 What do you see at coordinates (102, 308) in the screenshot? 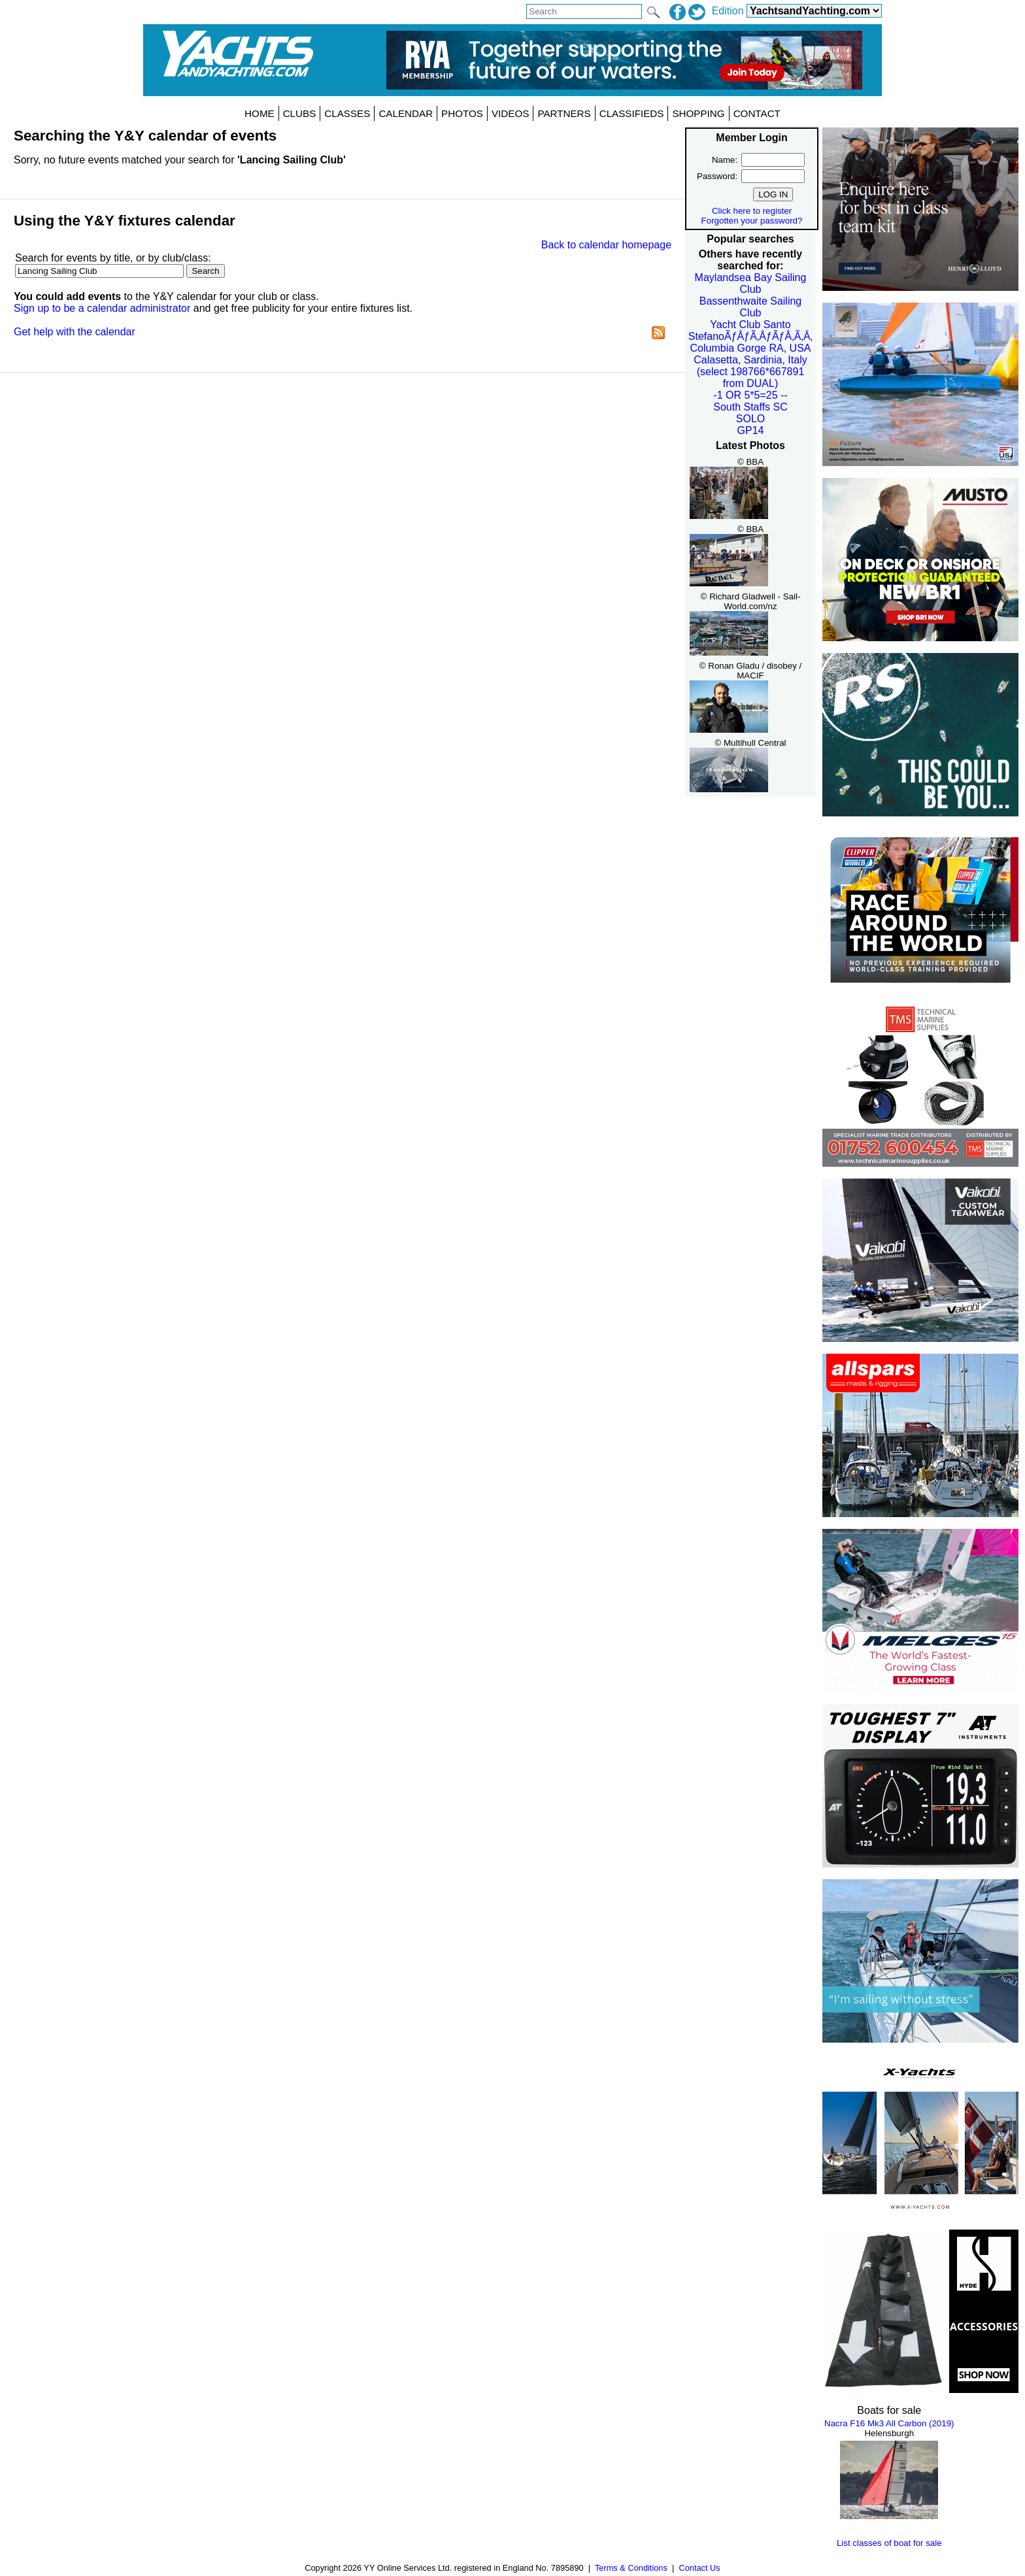
I see `Sign up to be a calendar administrator` at bounding box center [102, 308].